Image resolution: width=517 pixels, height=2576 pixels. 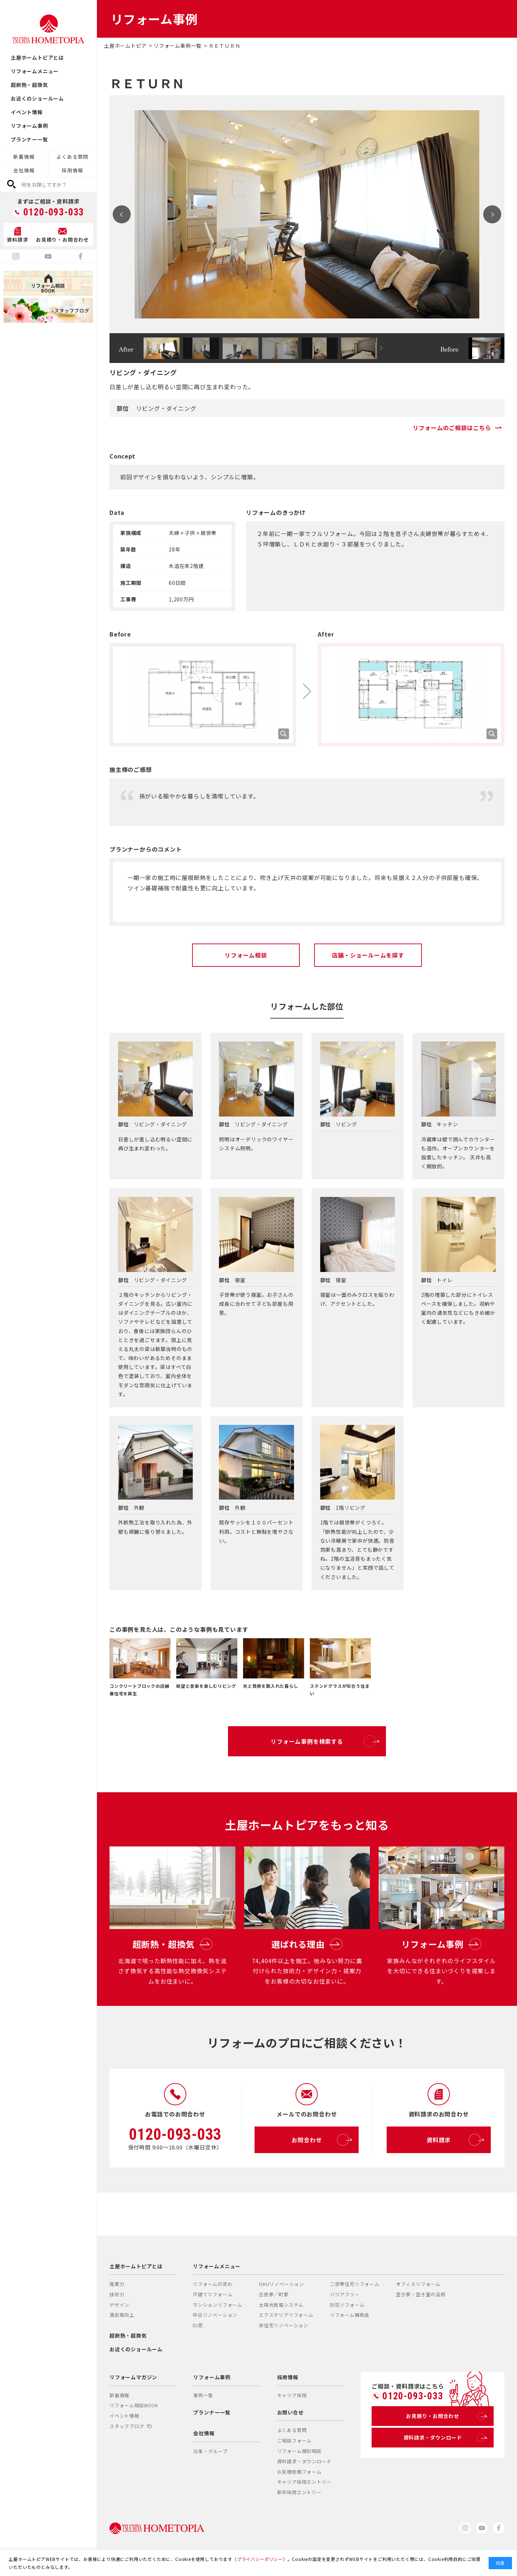 What do you see at coordinates (29, 84) in the screenshot?
I see `超断熱・超換気` at bounding box center [29, 84].